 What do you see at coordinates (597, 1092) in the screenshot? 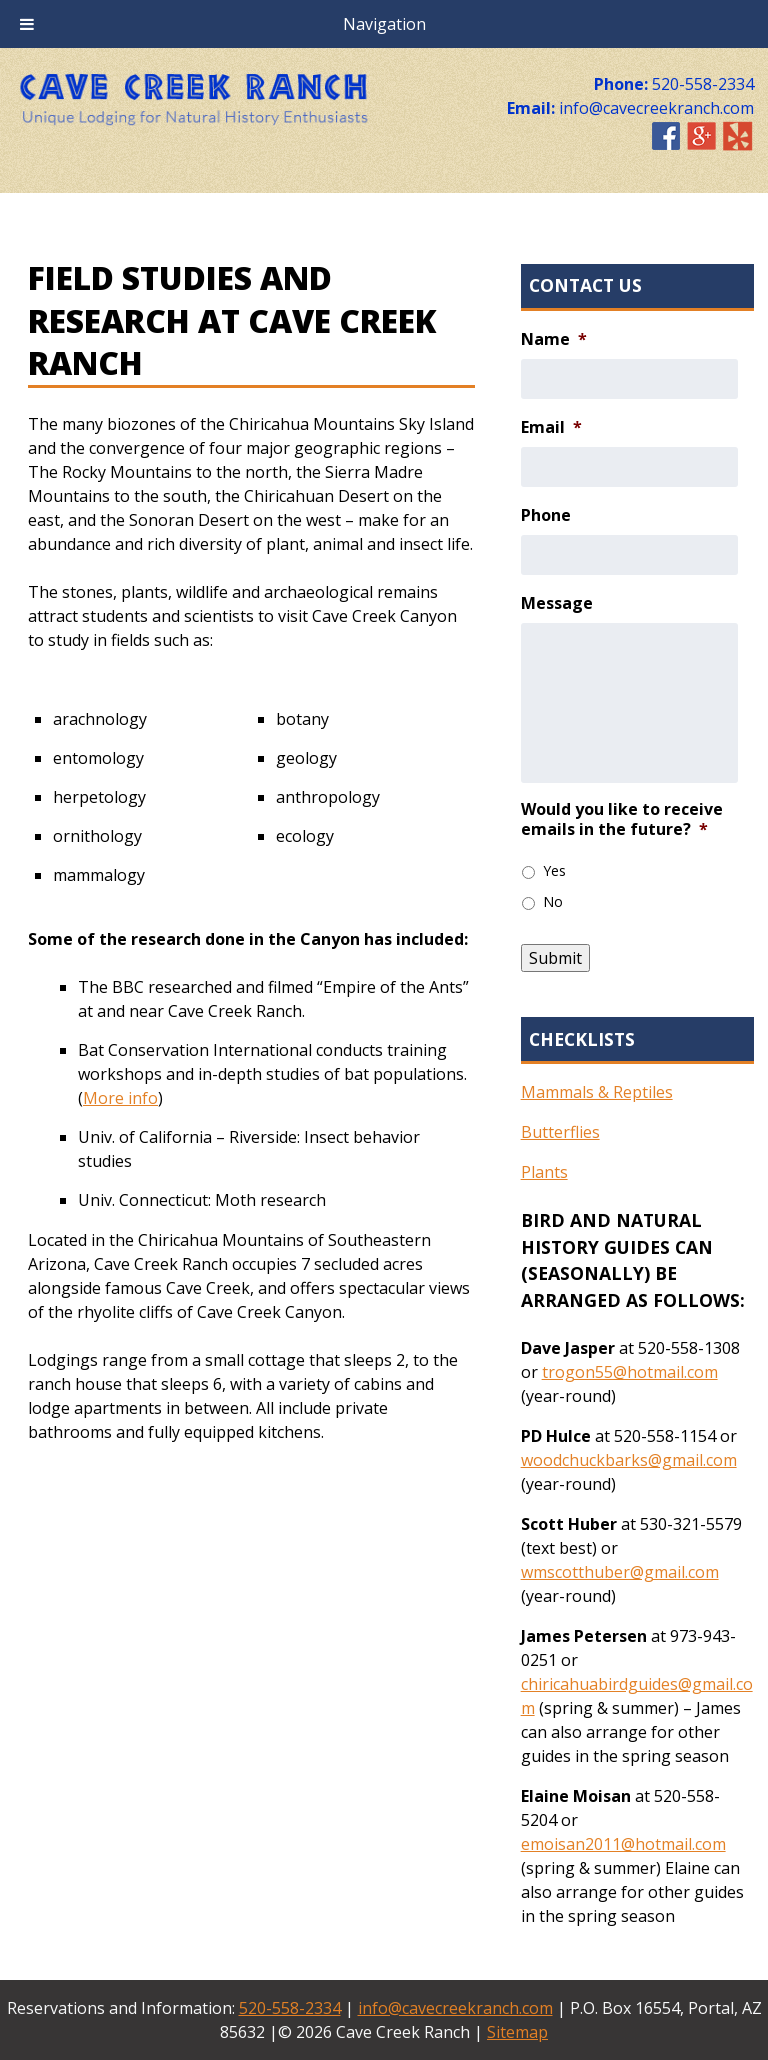
I see `Mammals & Reptiles` at bounding box center [597, 1092].